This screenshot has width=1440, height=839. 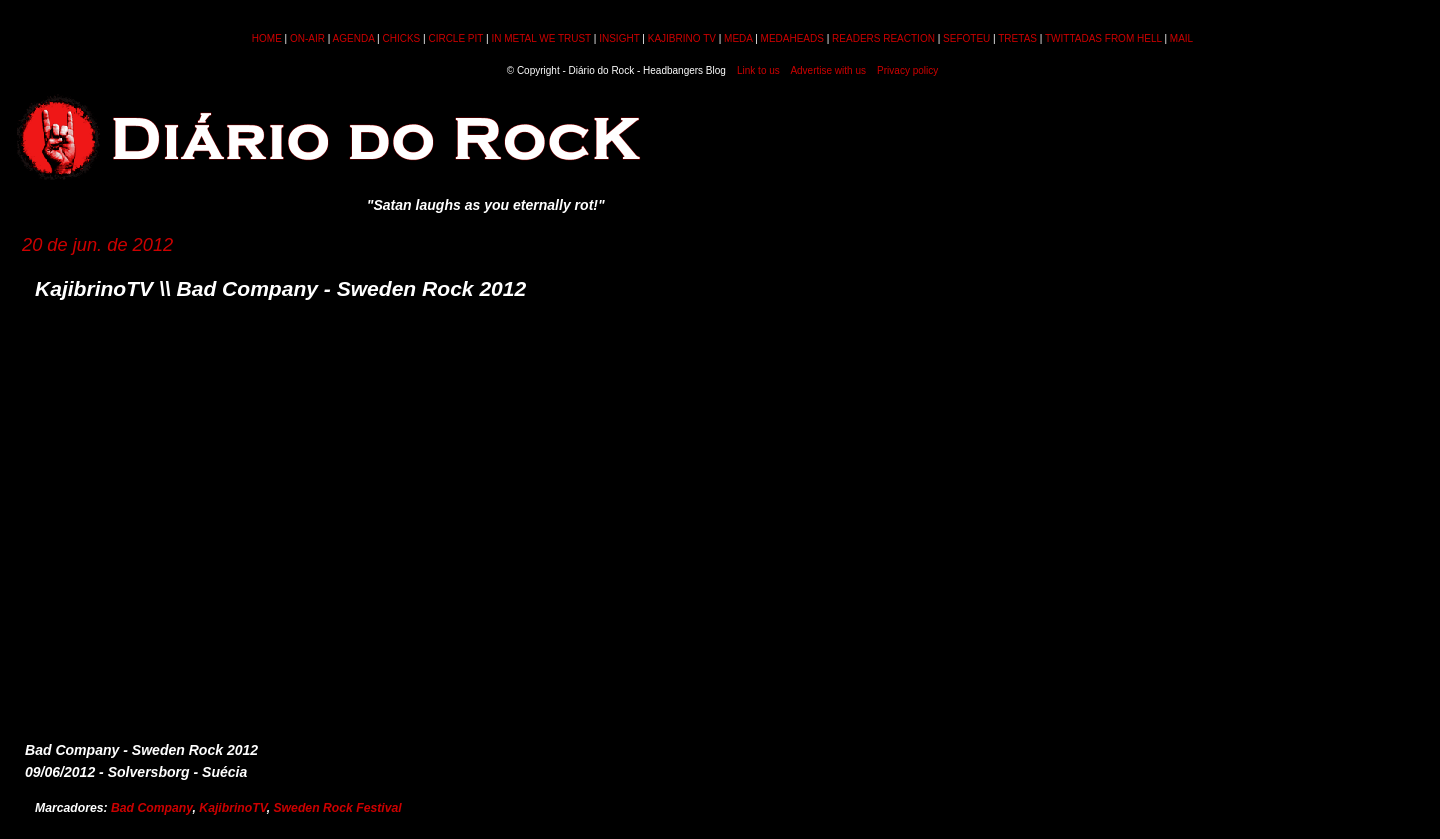 I want to click on Advertise with us, so click(x=828, y=70).